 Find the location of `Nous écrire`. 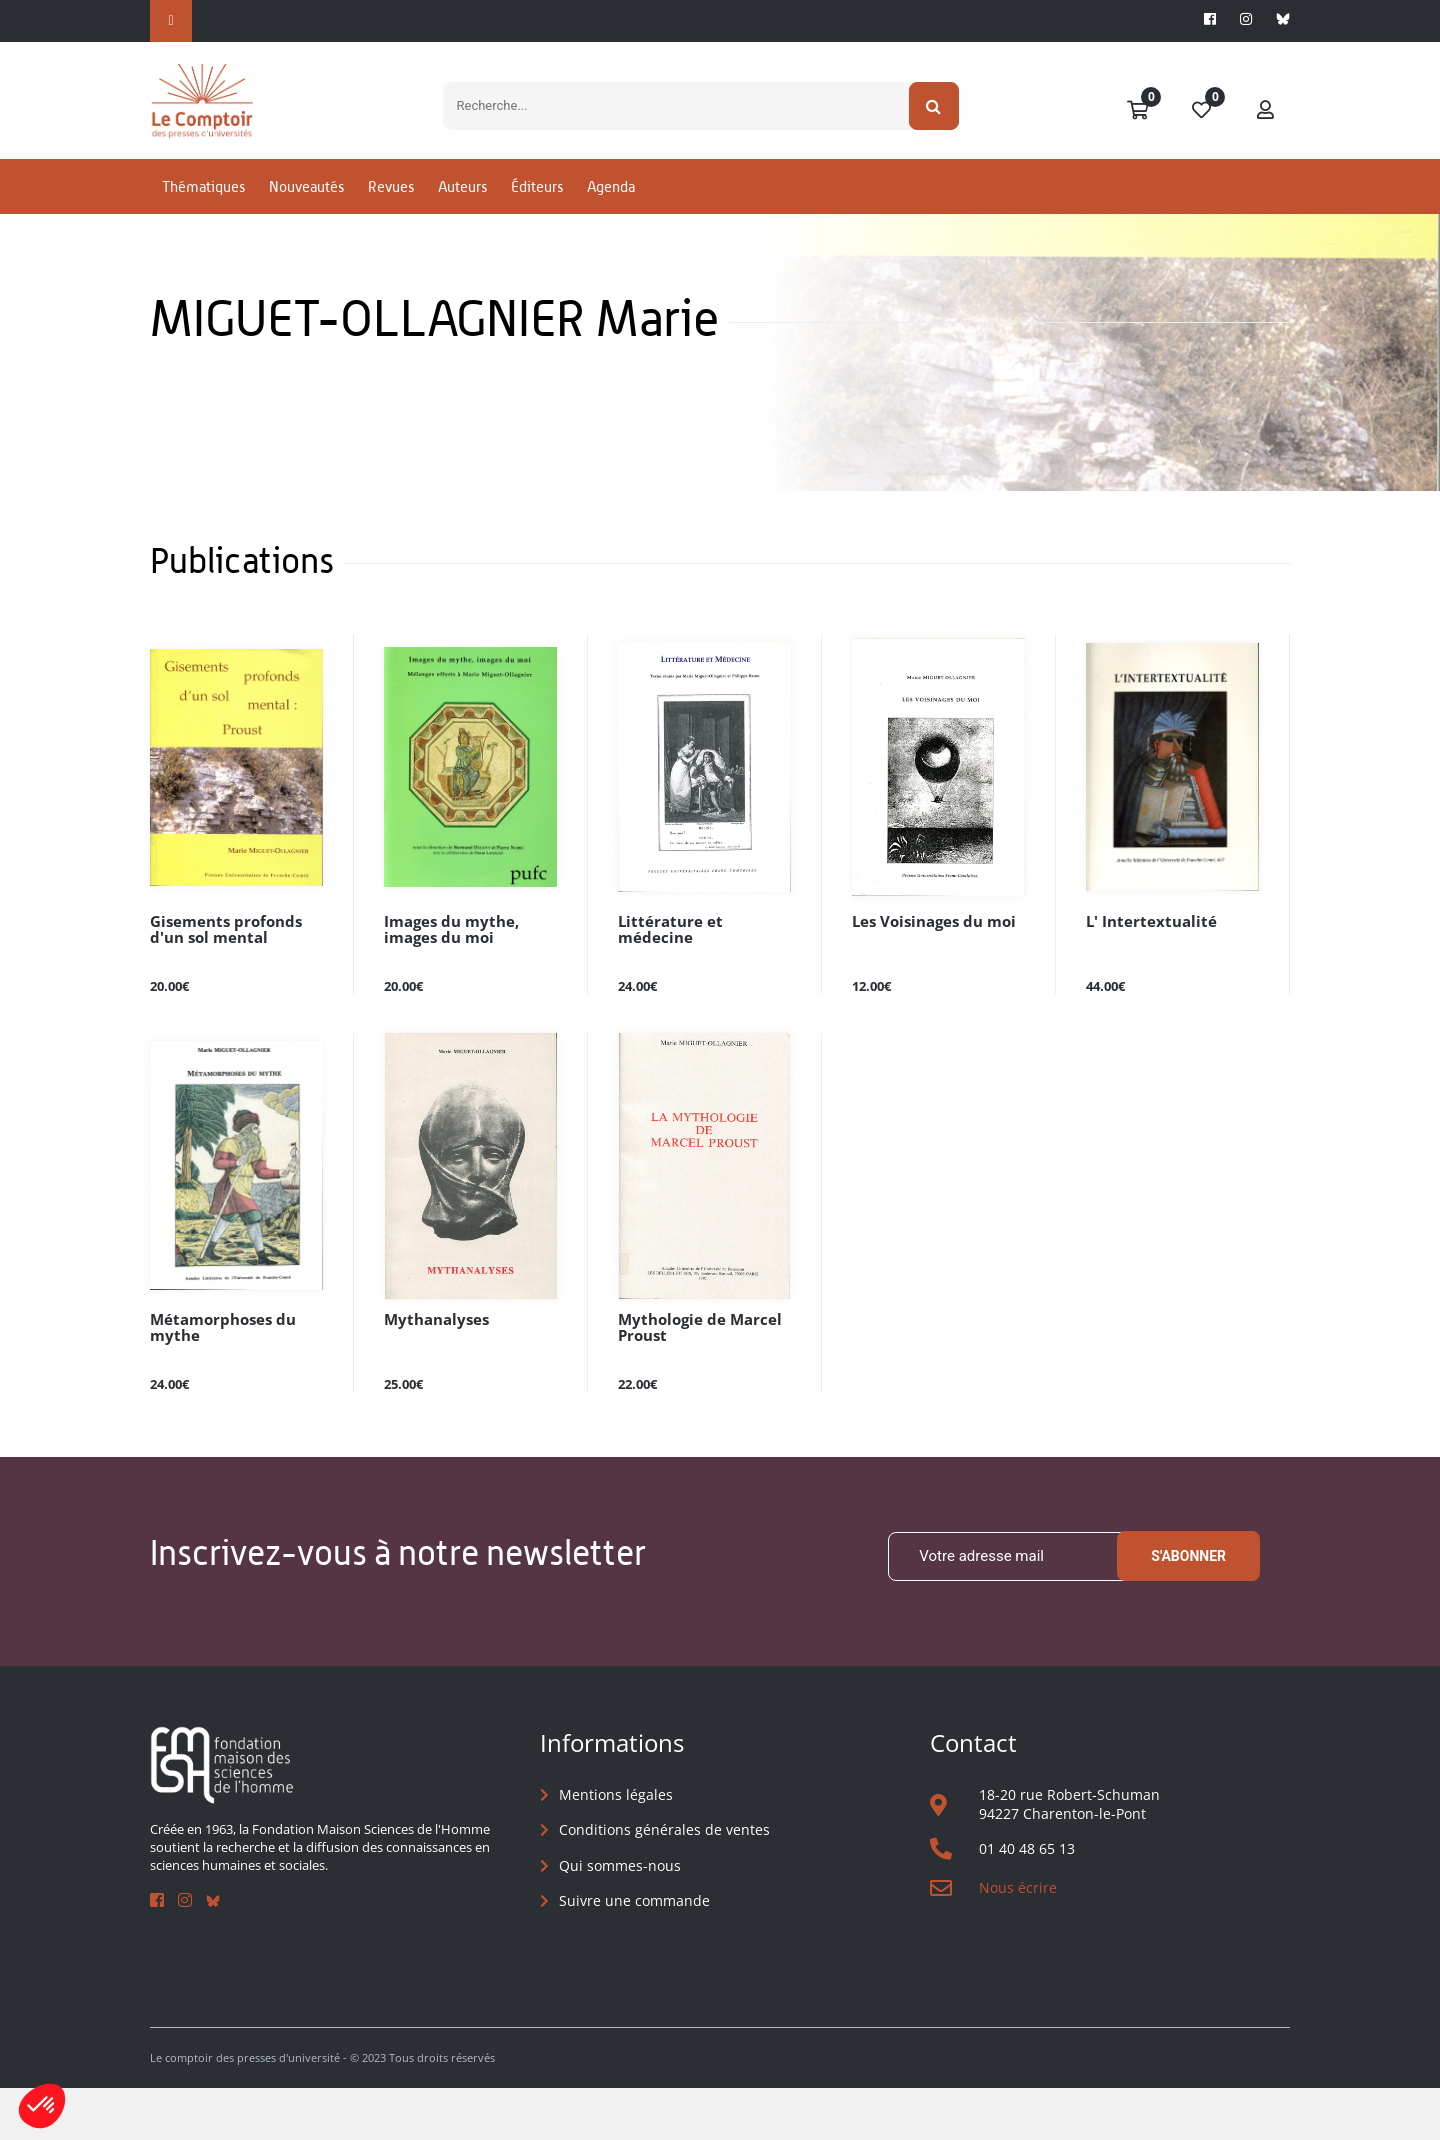

Nous écrire is located at coordinates (1018, 1939).